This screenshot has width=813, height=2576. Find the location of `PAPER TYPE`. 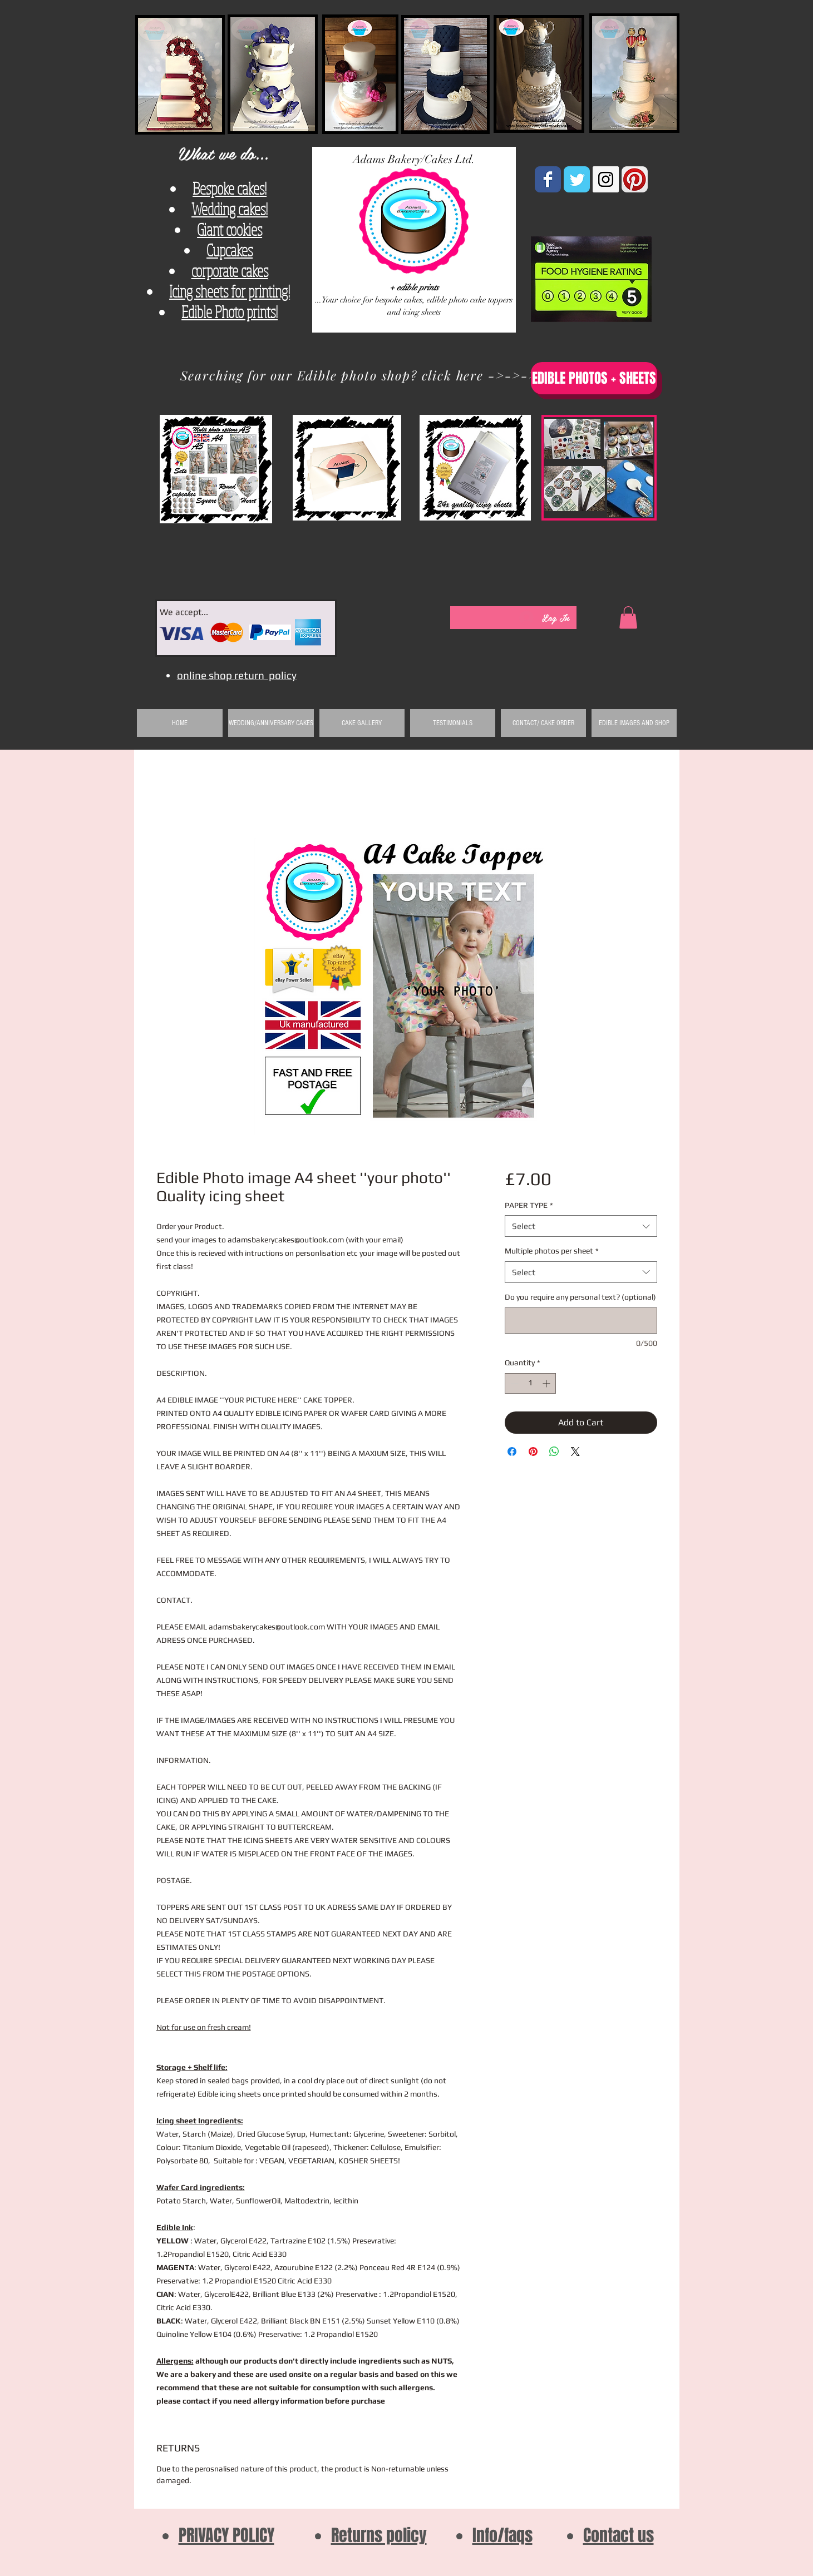

PAPER TYPE is located at coordinates (529, 1205).